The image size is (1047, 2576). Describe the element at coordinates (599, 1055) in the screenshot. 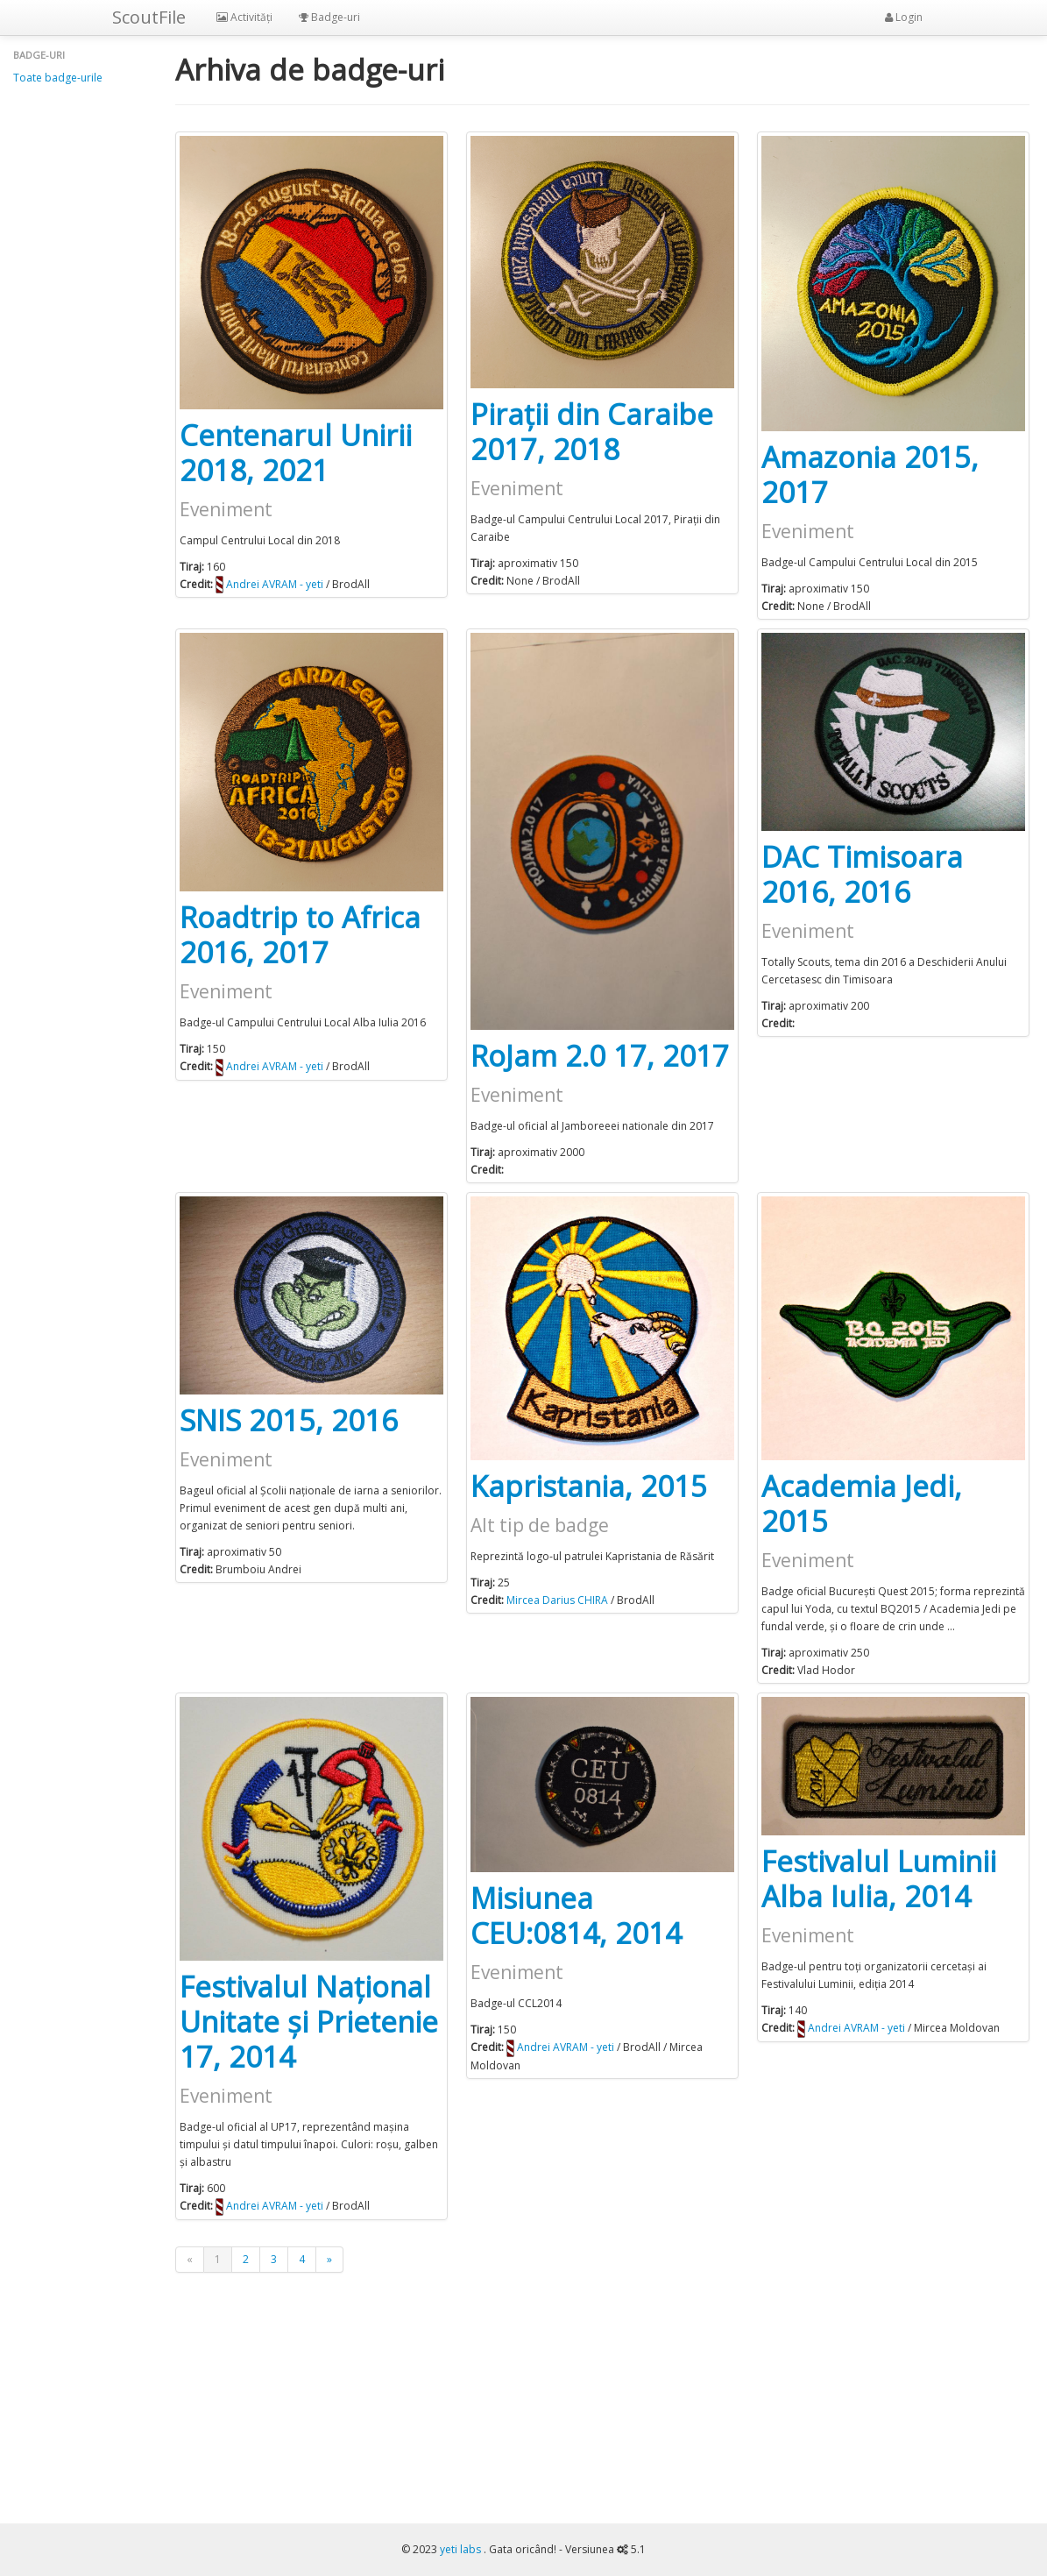

I see `RoJam 2.0 17, 2017` at that location.